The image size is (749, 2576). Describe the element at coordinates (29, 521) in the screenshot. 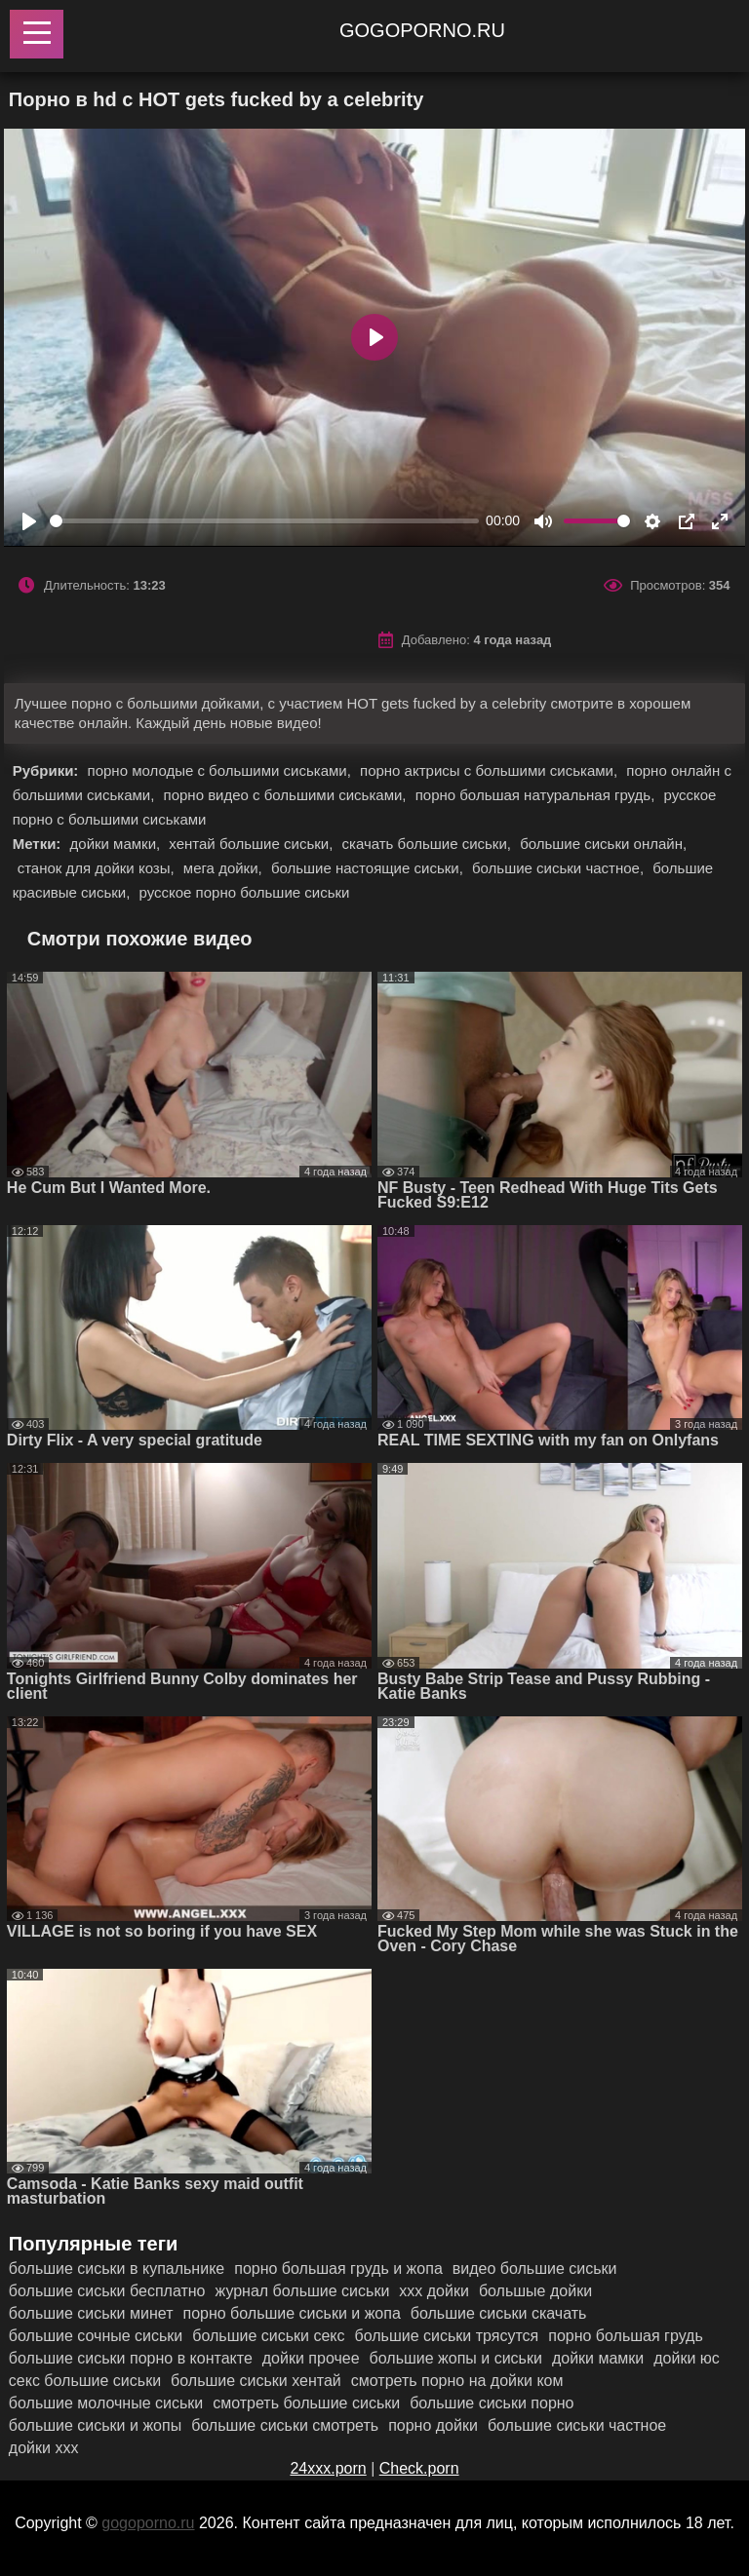

I see `[Play]` at that location.